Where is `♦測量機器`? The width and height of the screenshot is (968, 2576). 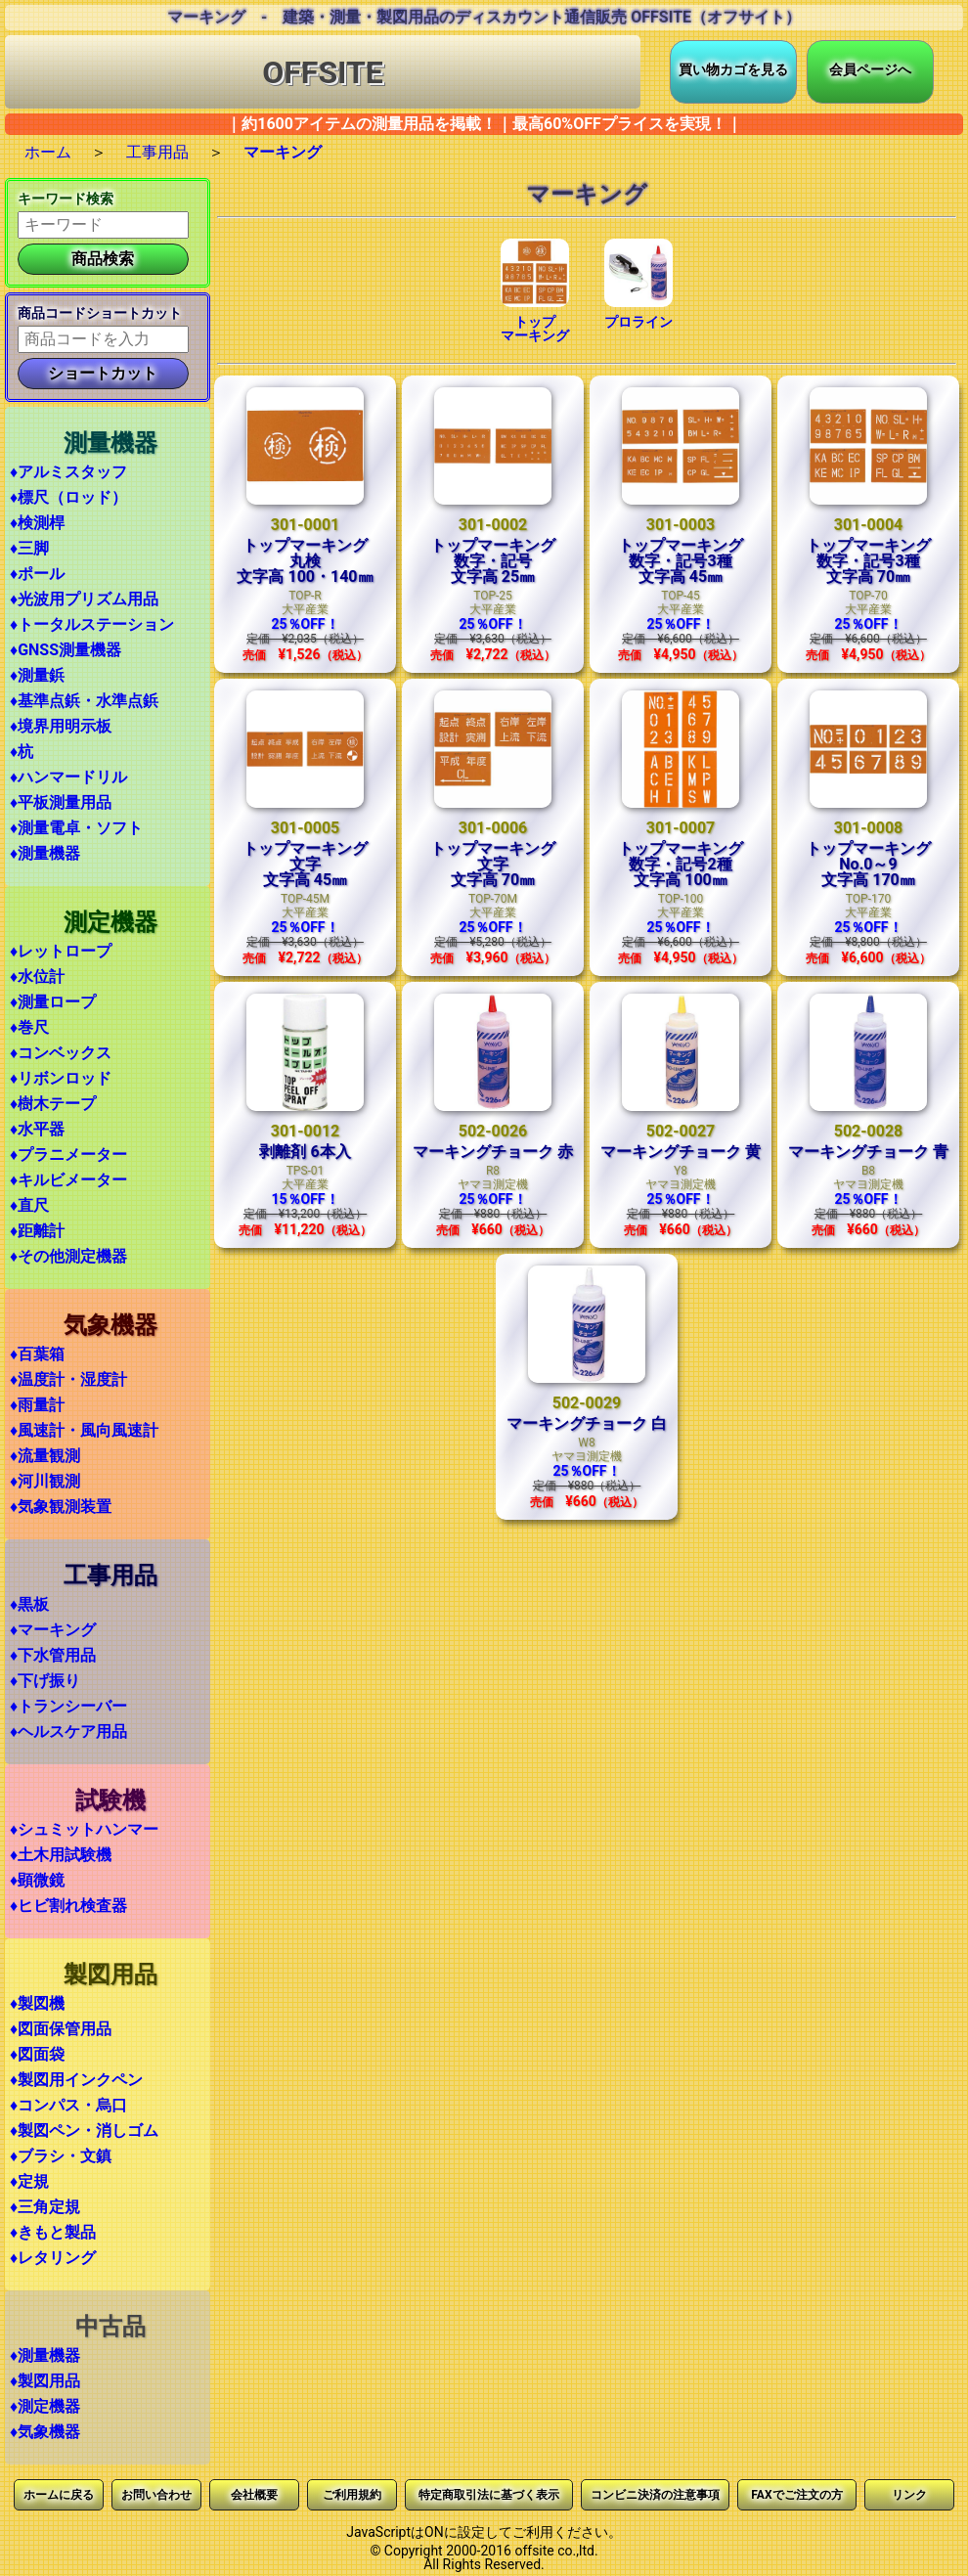
♦測量機器 is located at coordinates (45, 853).